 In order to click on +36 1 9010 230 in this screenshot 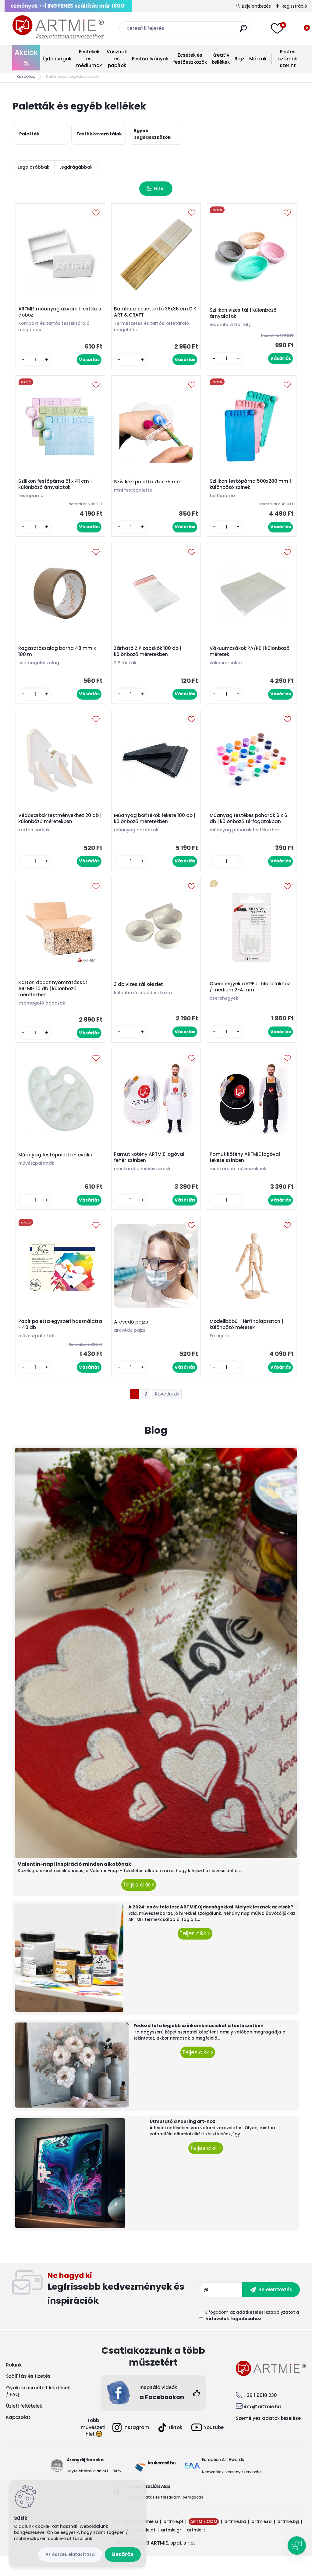, I will do `click(260, 2415)`.